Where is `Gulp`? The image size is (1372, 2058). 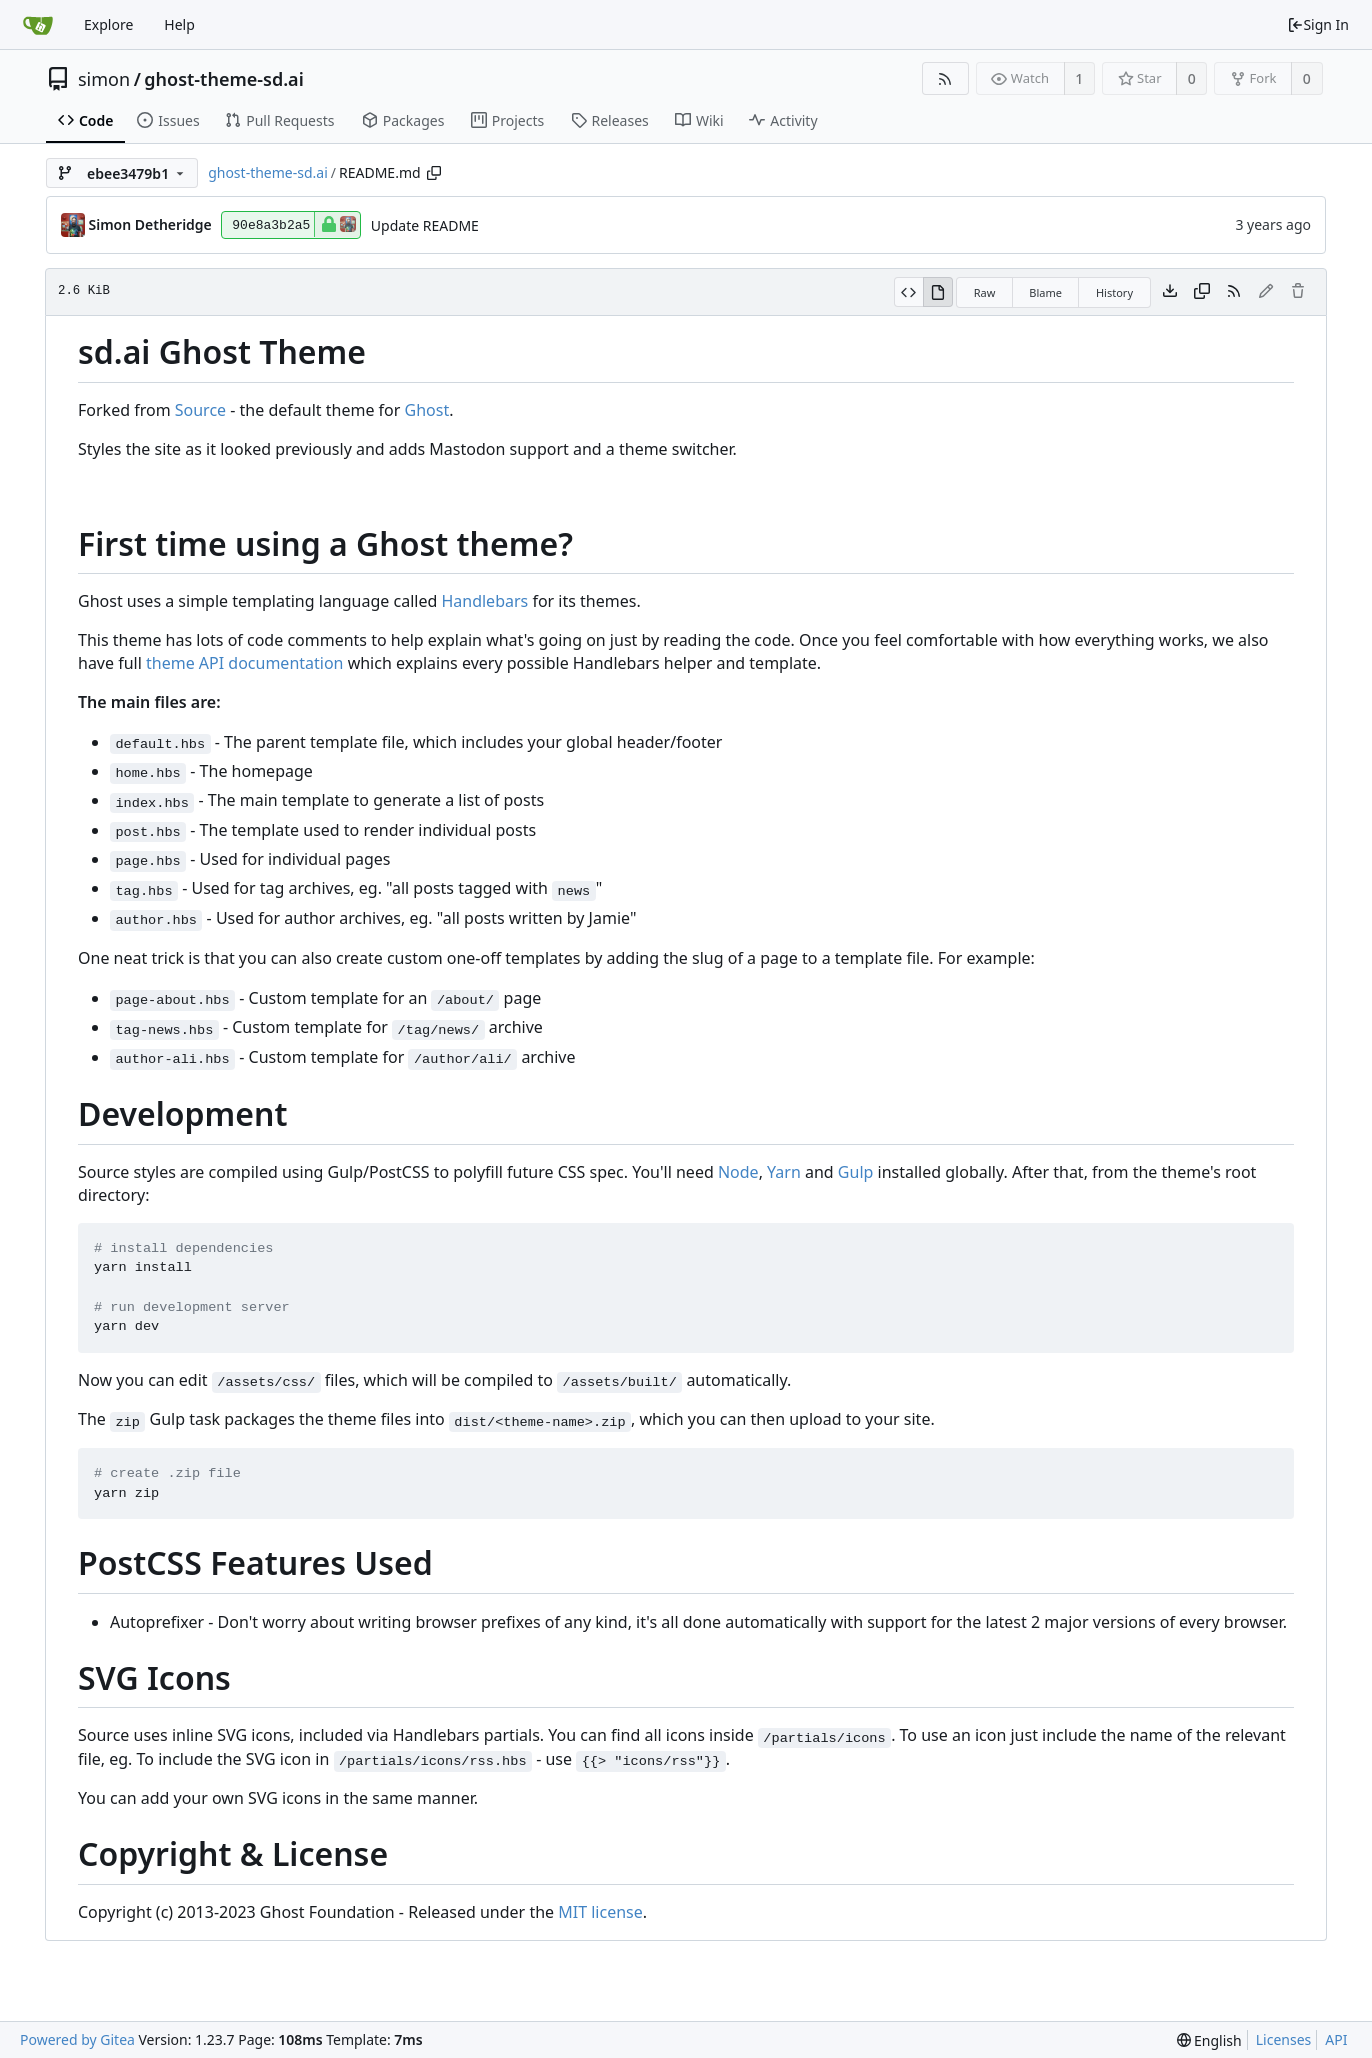 Gulp is located at coordinates (856, 1172).